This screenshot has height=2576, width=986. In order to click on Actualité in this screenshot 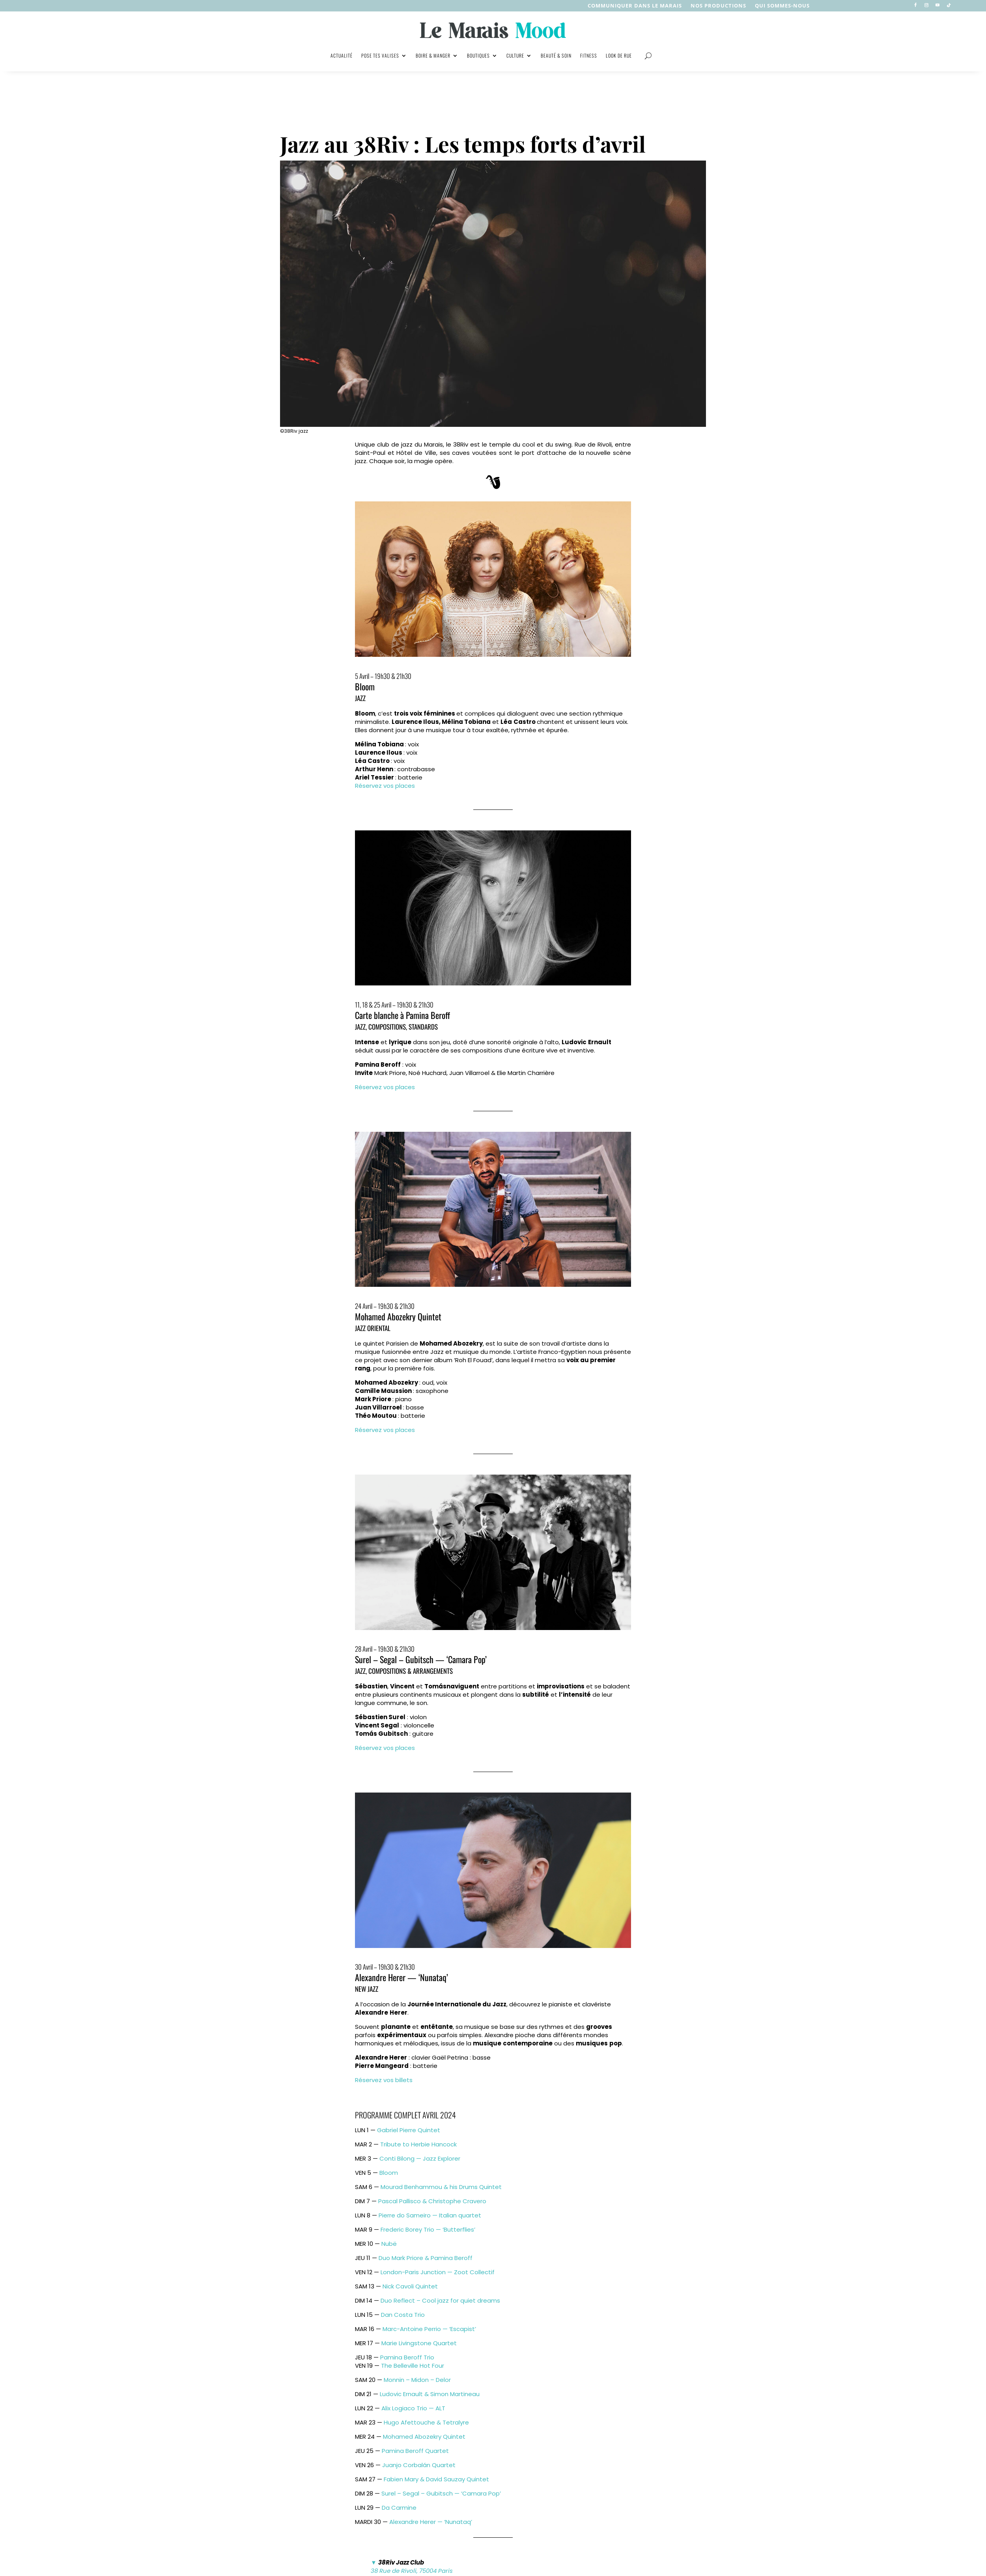, I will do `click(342, 55)`.